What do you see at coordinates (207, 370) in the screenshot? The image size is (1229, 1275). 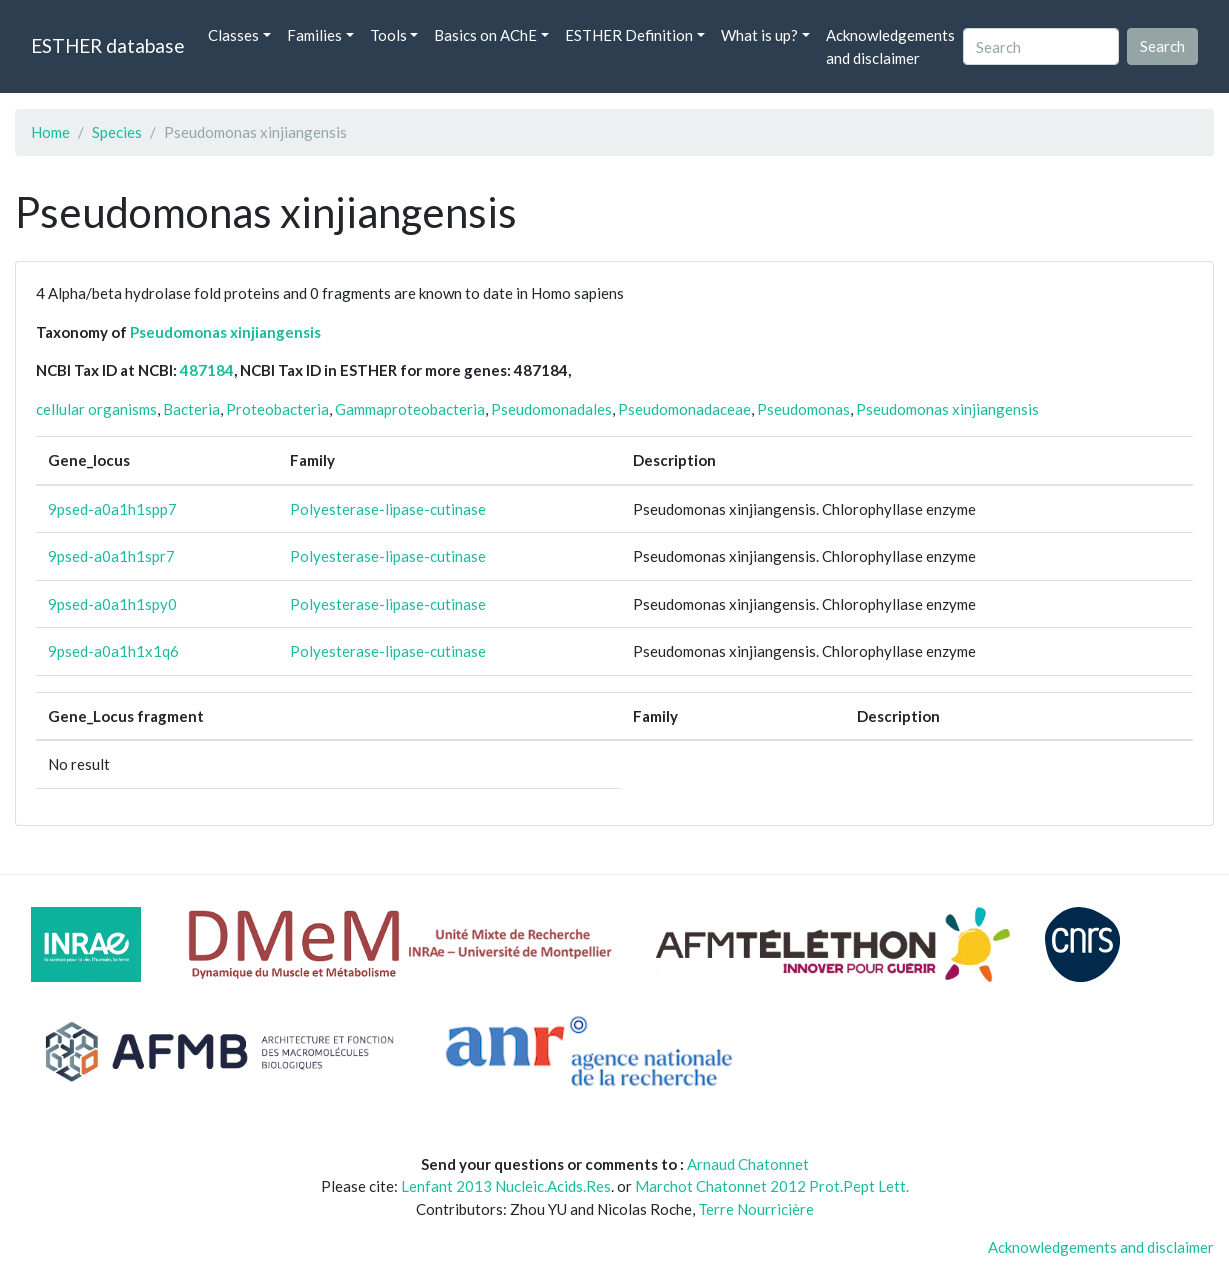 I see `487184` at bounding box center [207, 370].